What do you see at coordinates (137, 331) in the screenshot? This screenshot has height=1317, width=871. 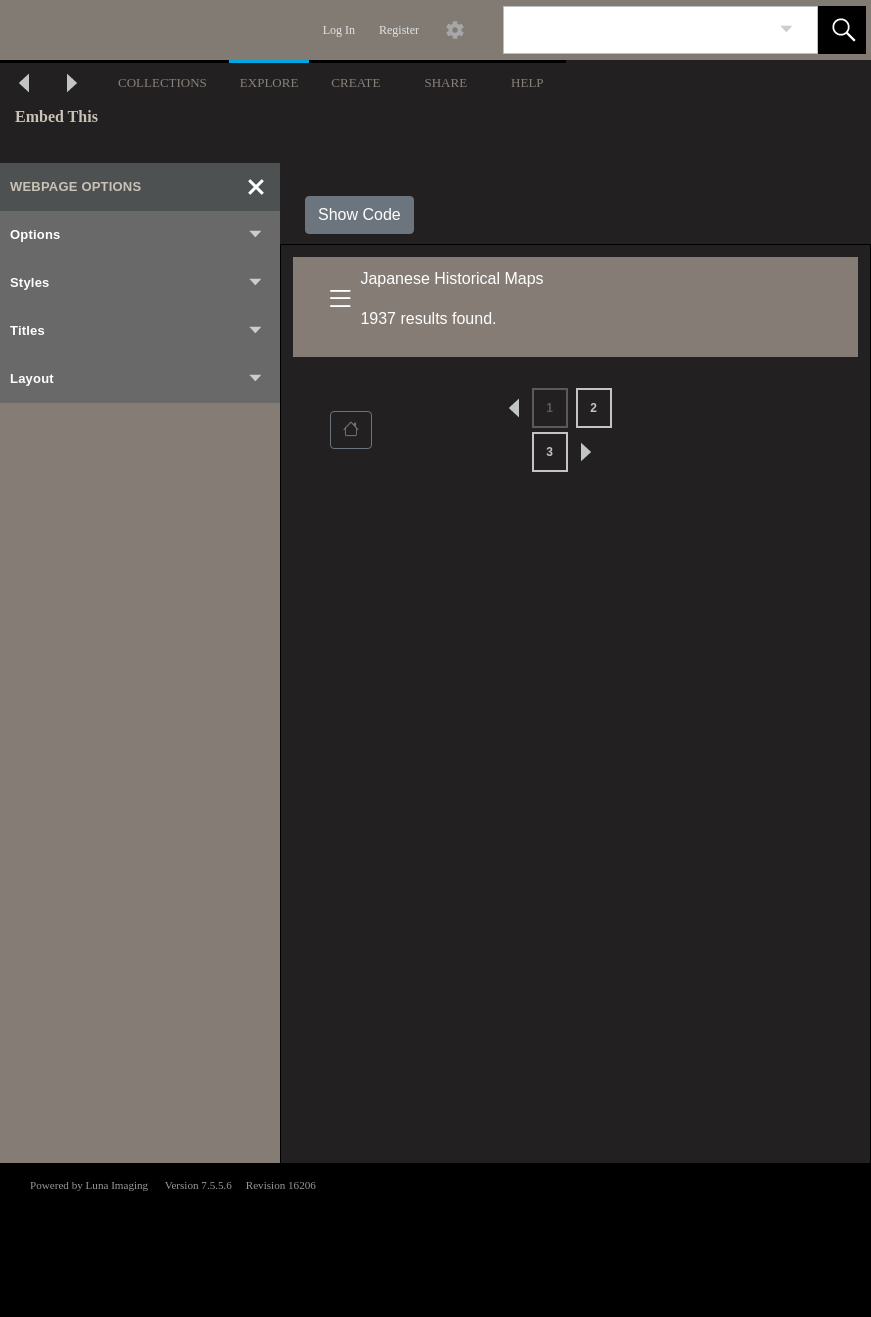 I see `Titles` at bounding box center [137, 331].